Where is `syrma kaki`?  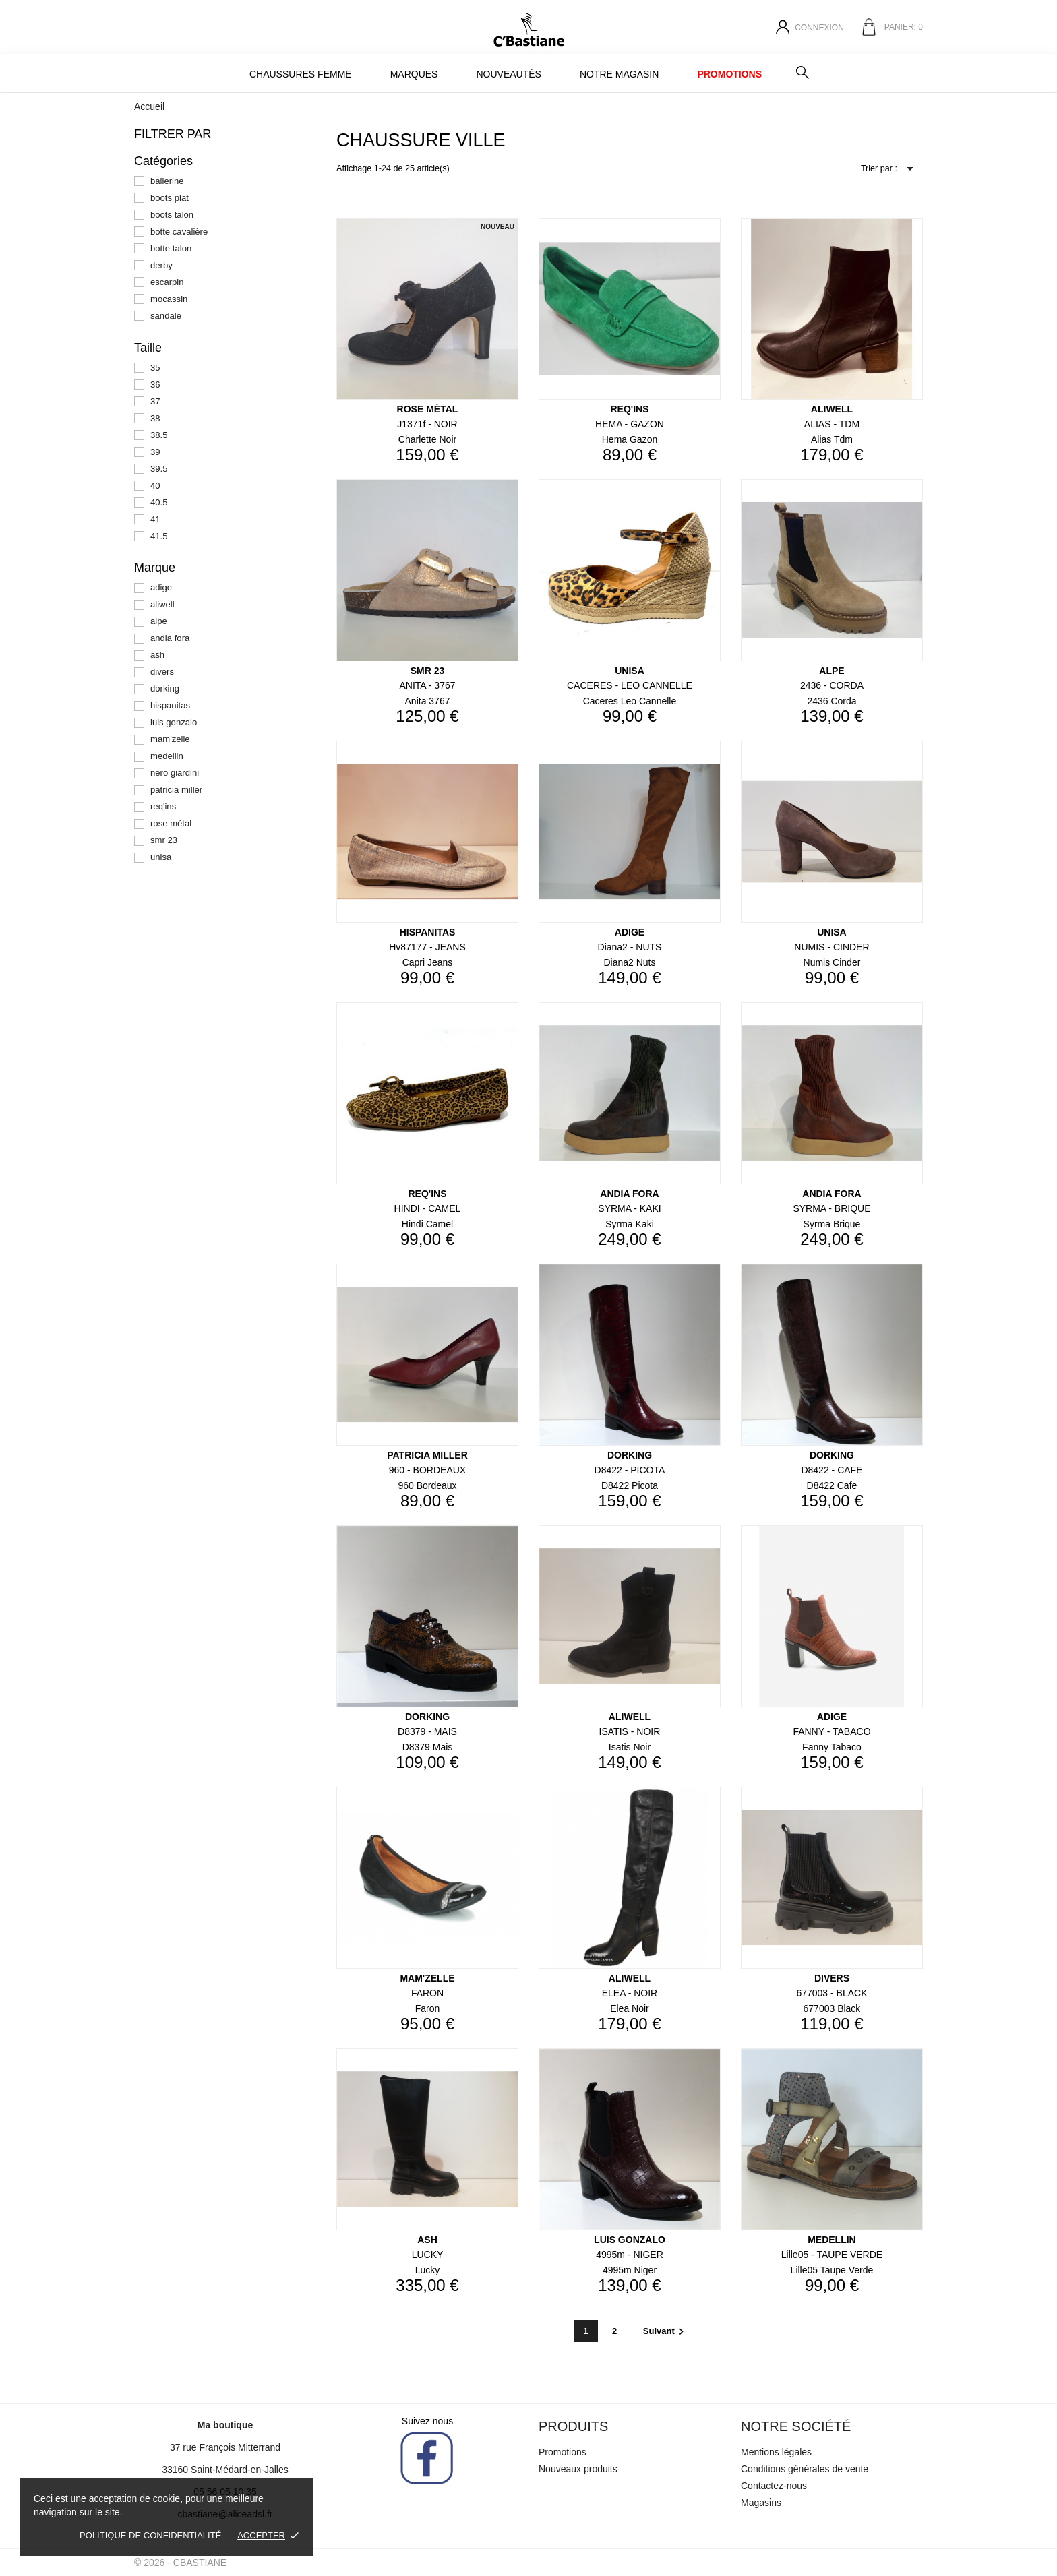 syrma kaki is located at coordinates (629, 1224).